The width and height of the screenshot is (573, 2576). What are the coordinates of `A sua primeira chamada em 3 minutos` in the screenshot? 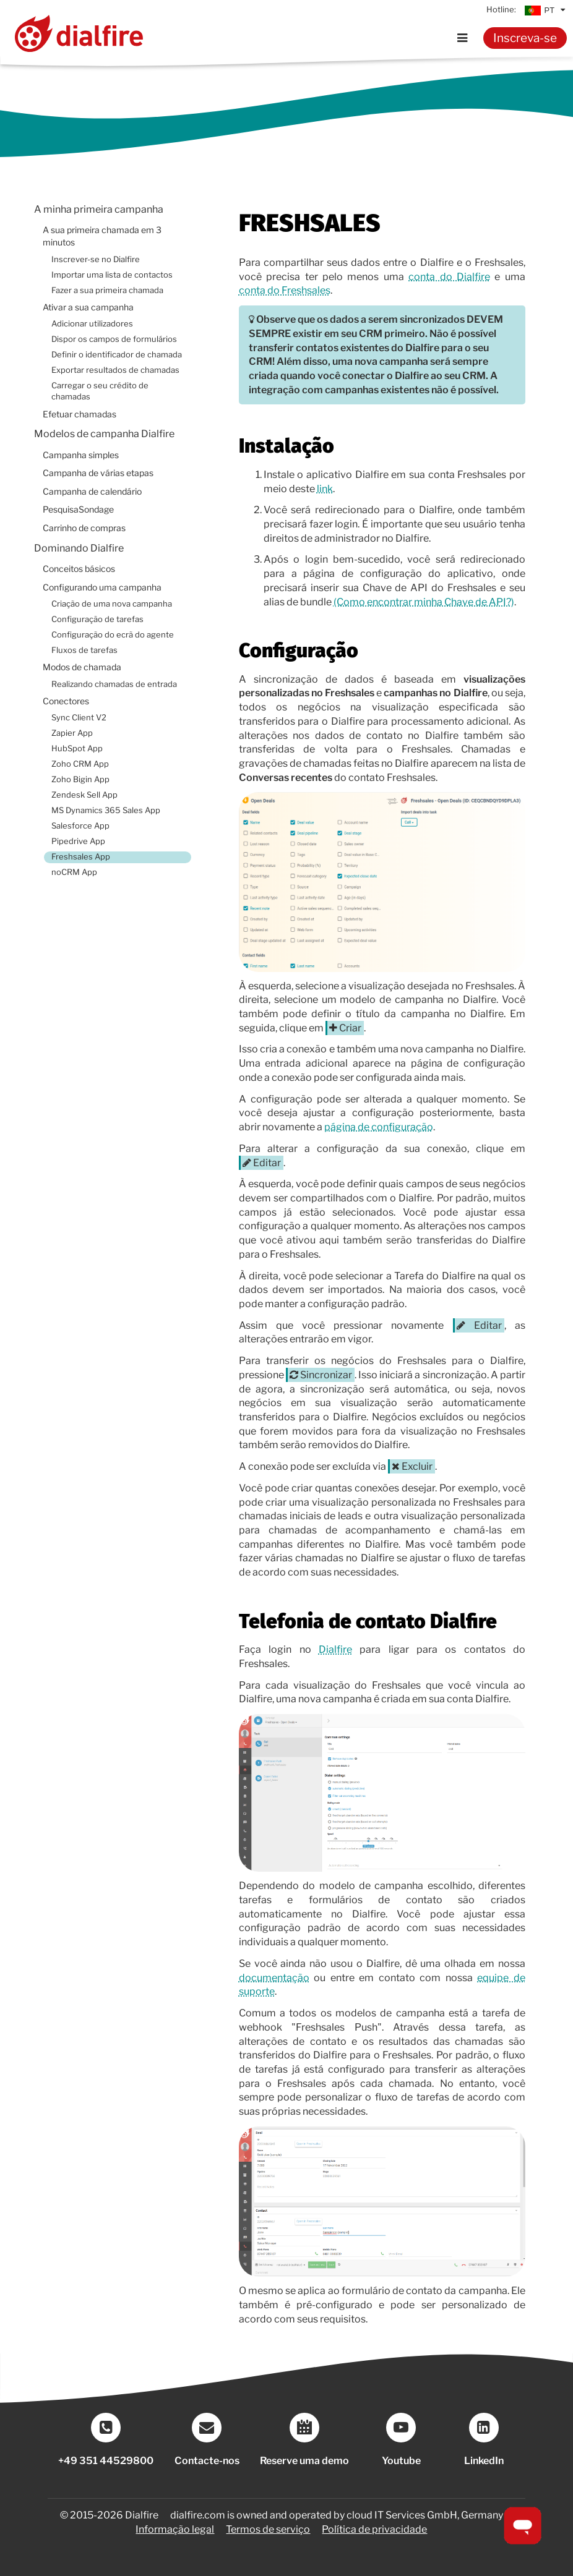 It's located at (102, 236).